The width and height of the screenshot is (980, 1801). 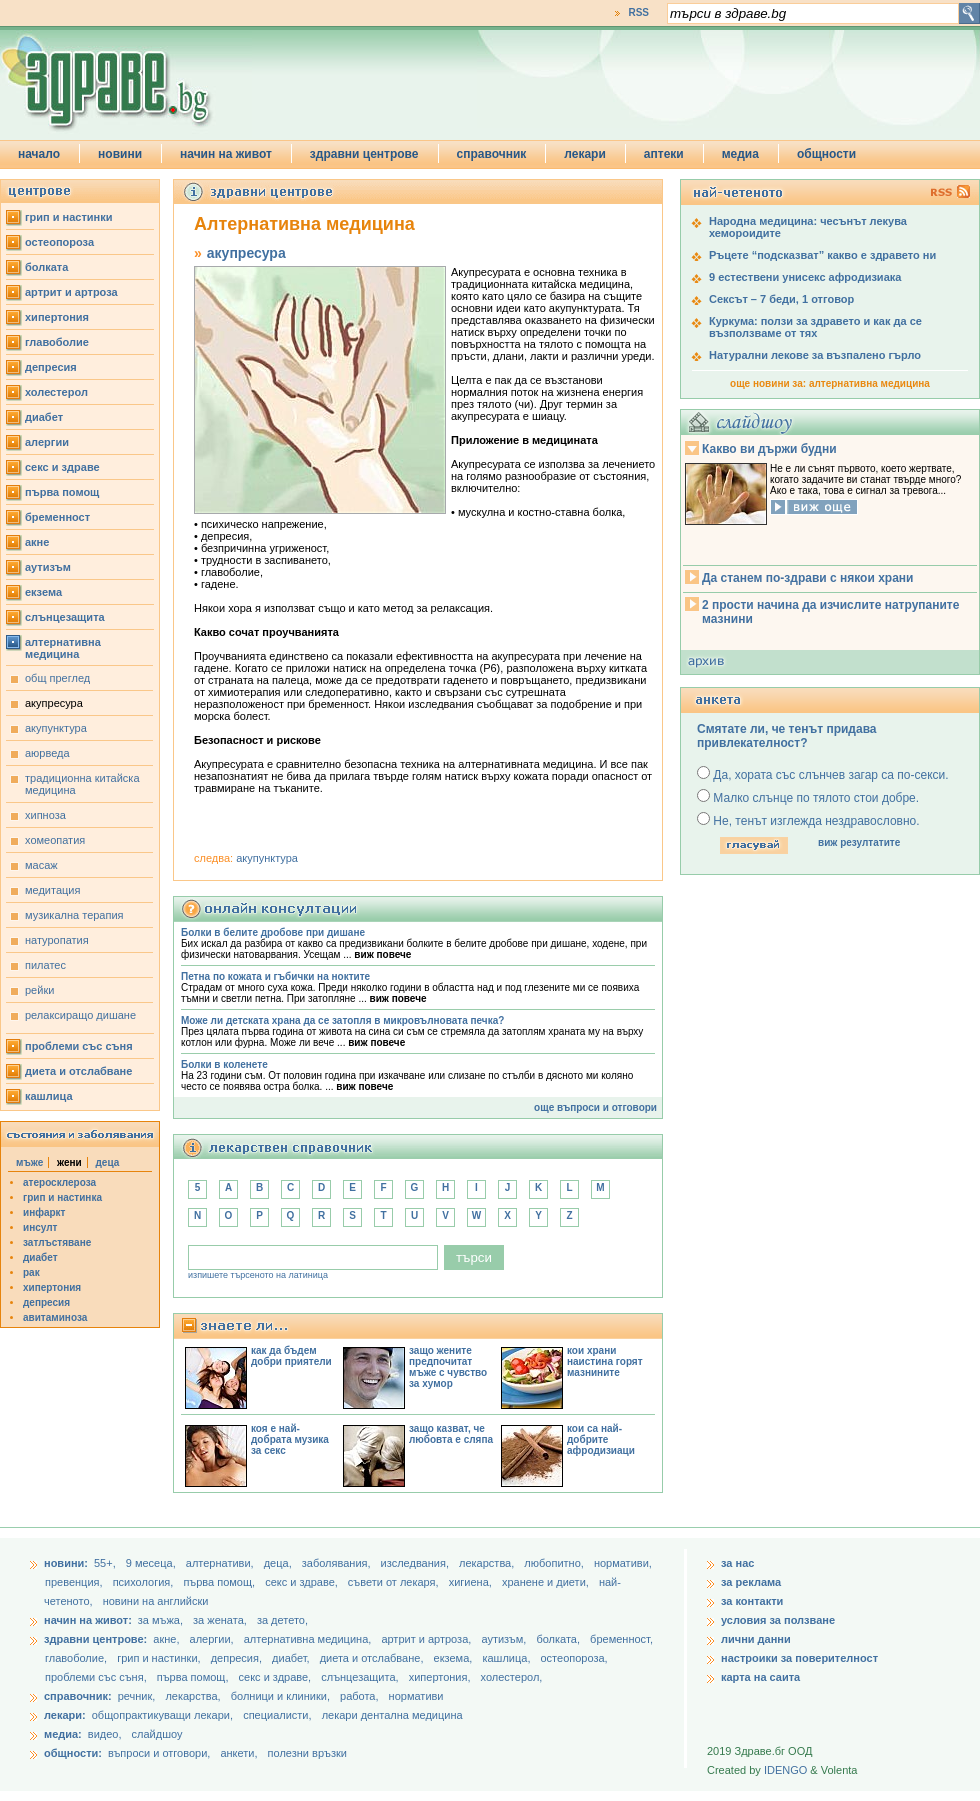 I want to click on секс и здраве, so click(x=62, y=467).